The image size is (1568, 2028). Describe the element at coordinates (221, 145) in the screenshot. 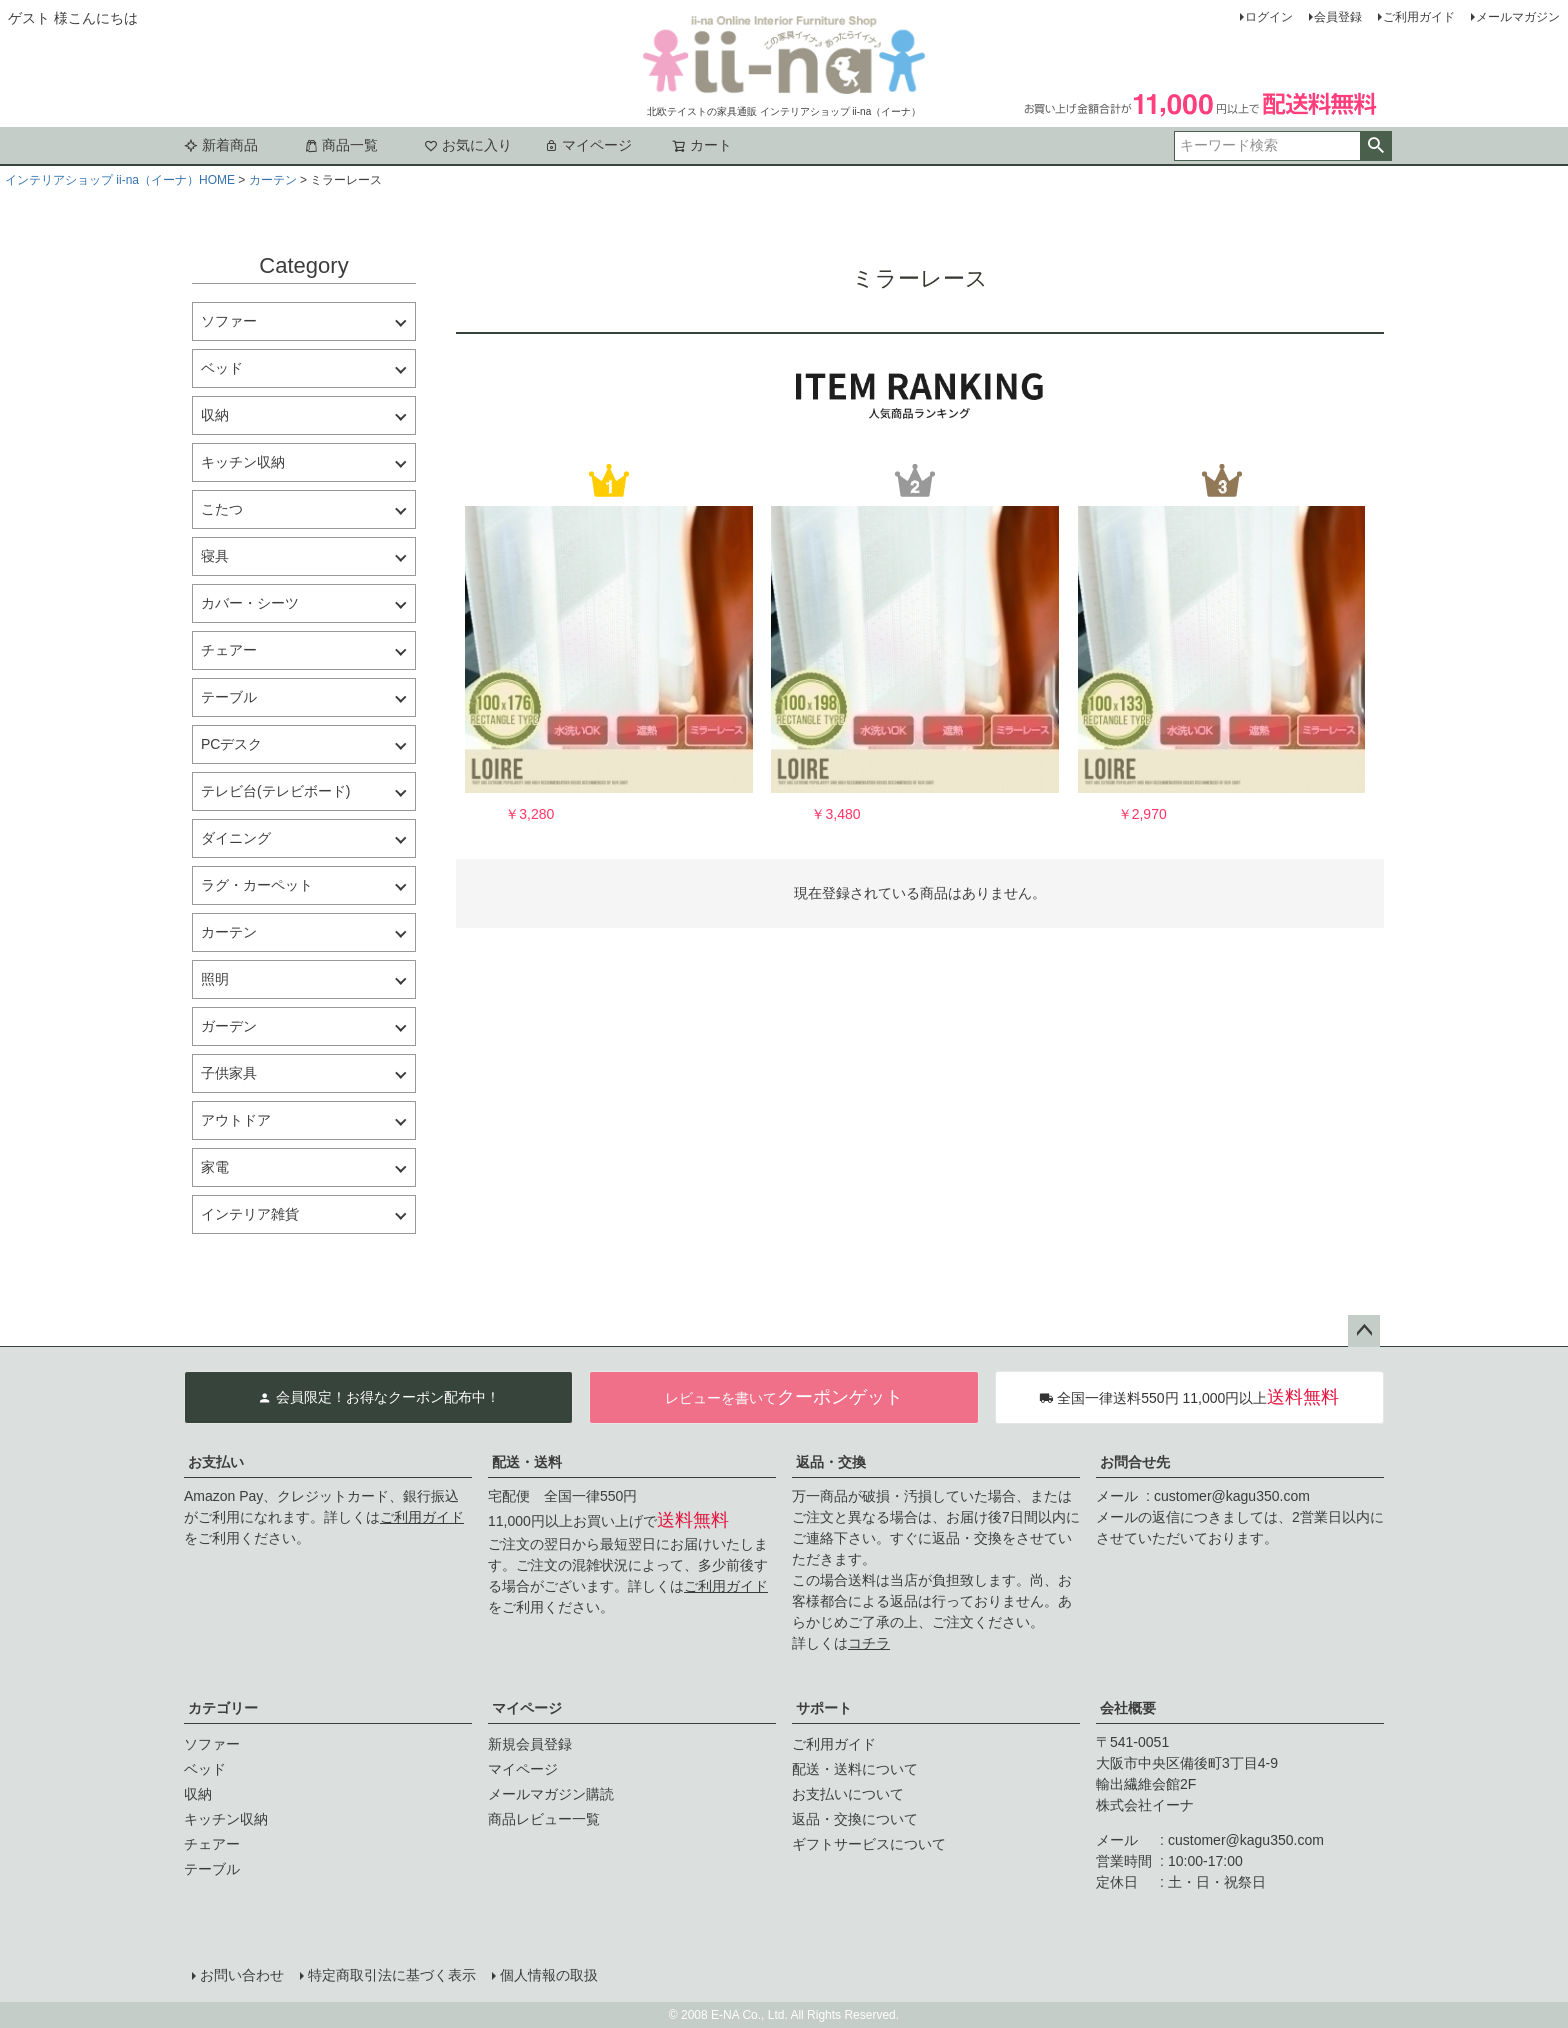

I see `新着商品` at that location.